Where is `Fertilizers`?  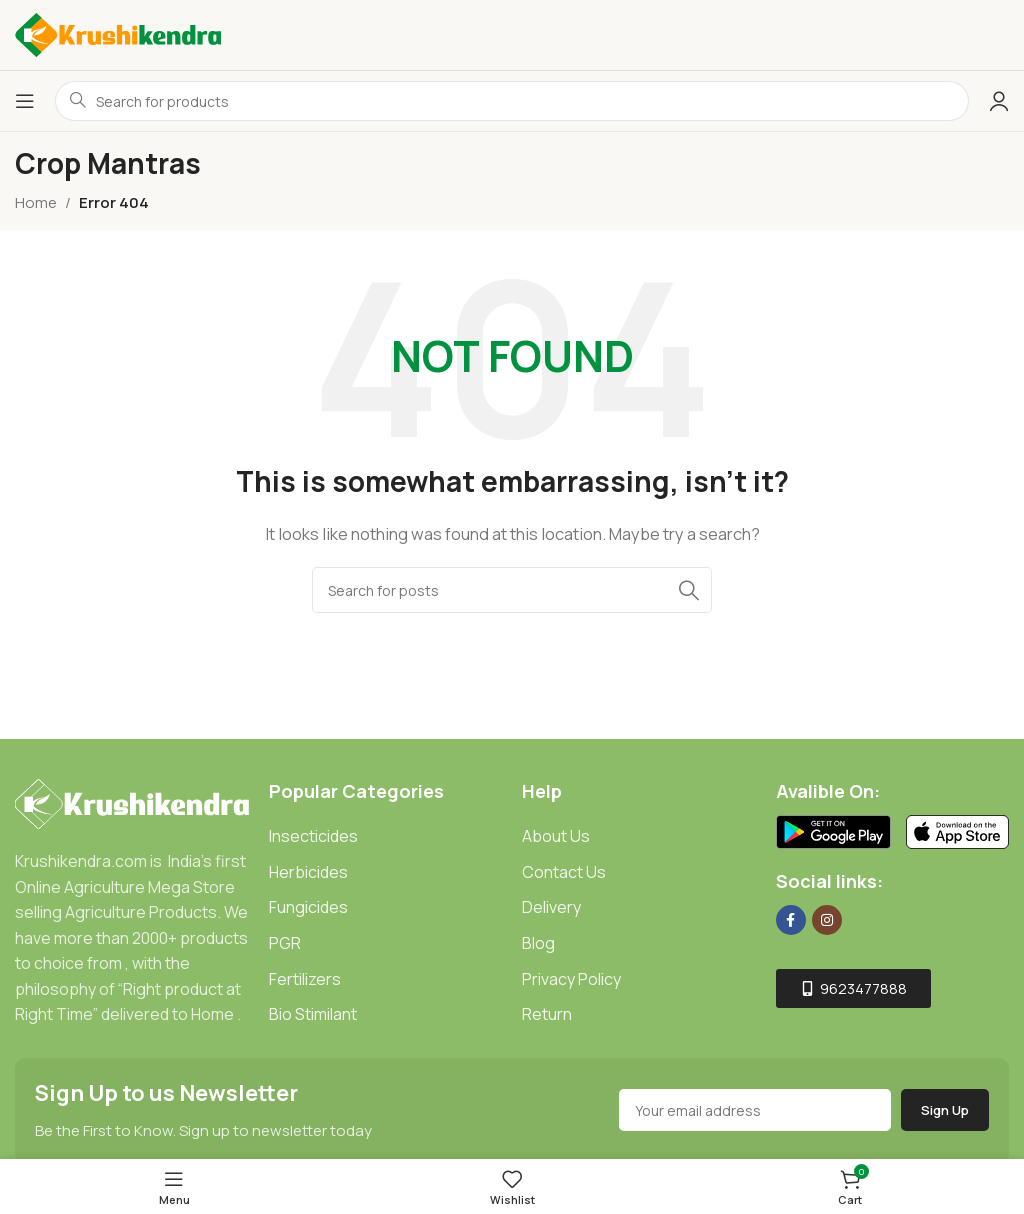
Fertilizers is located at coordinates (305, 979).